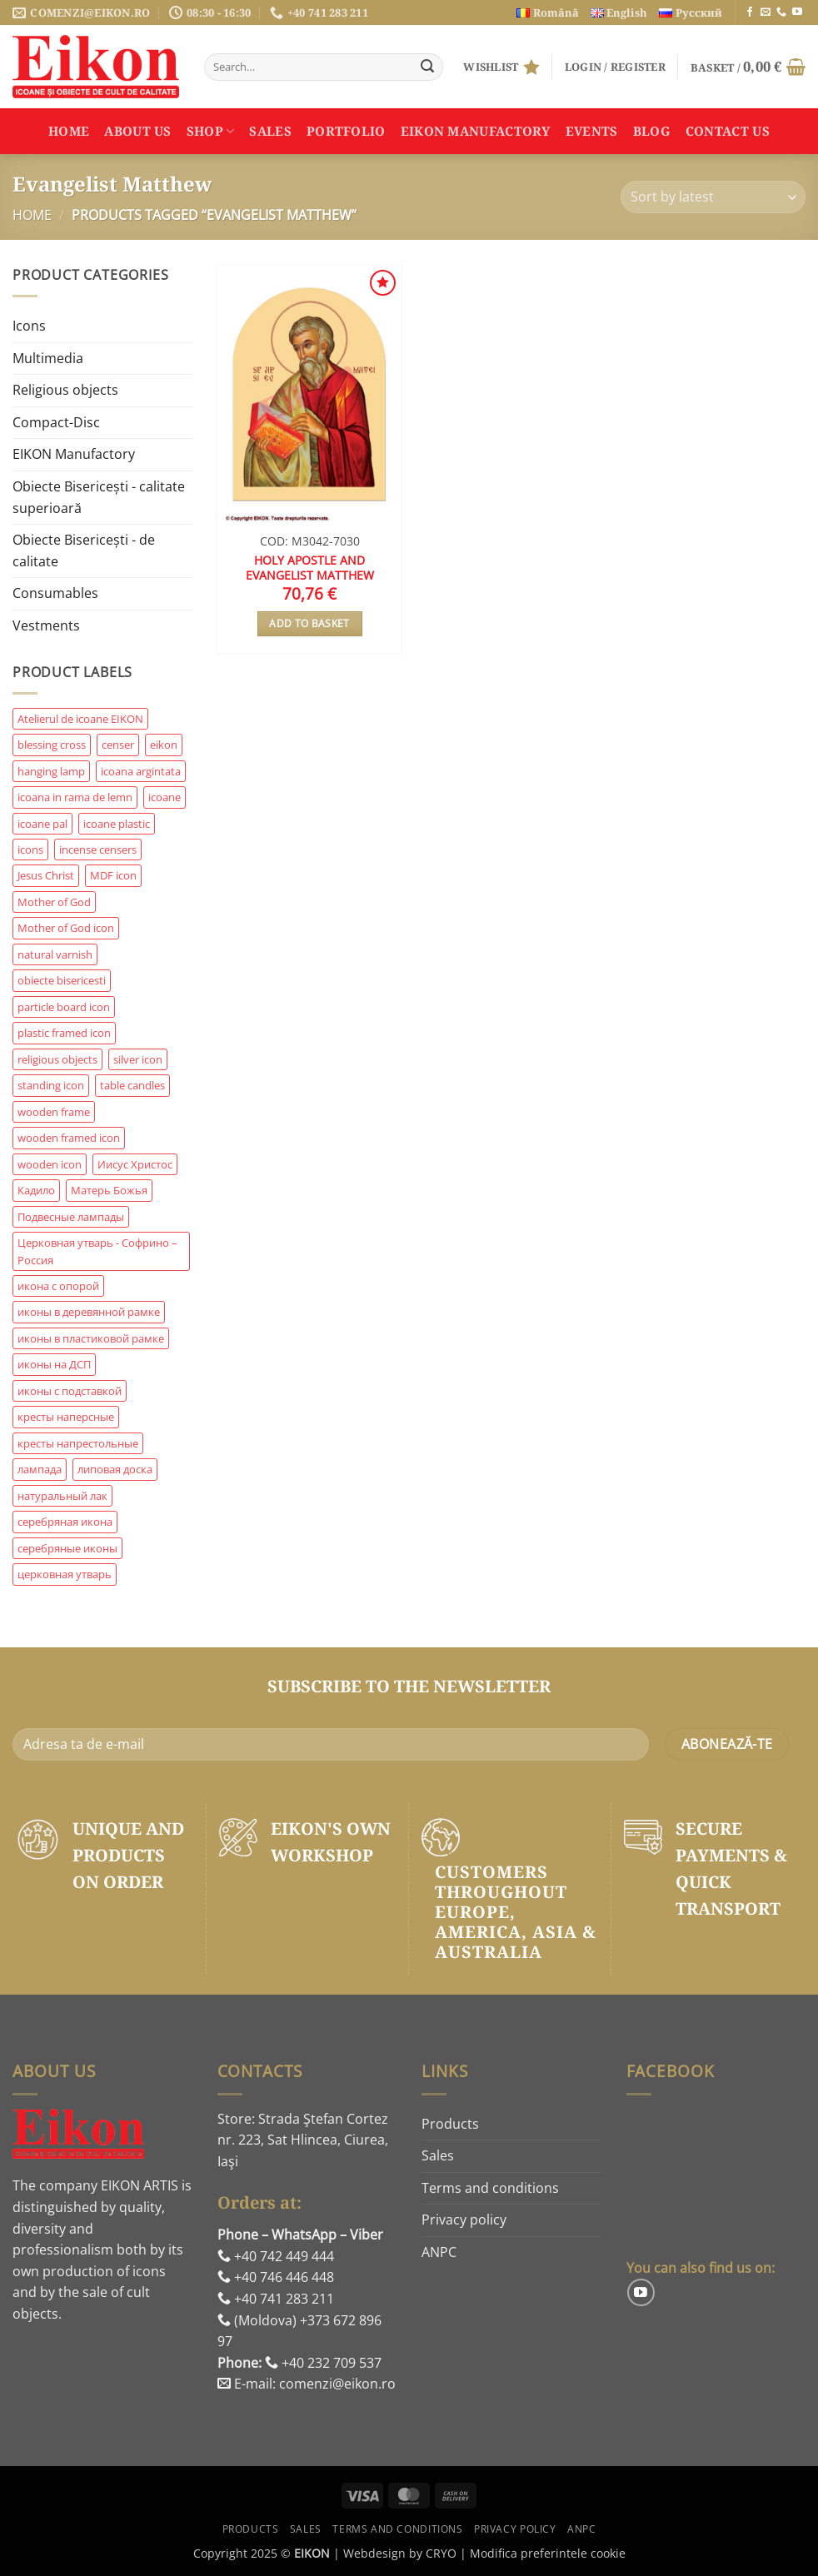  Describe the element at coordinates (728, 130) in the screenshot. I see `Contact us` at that location.